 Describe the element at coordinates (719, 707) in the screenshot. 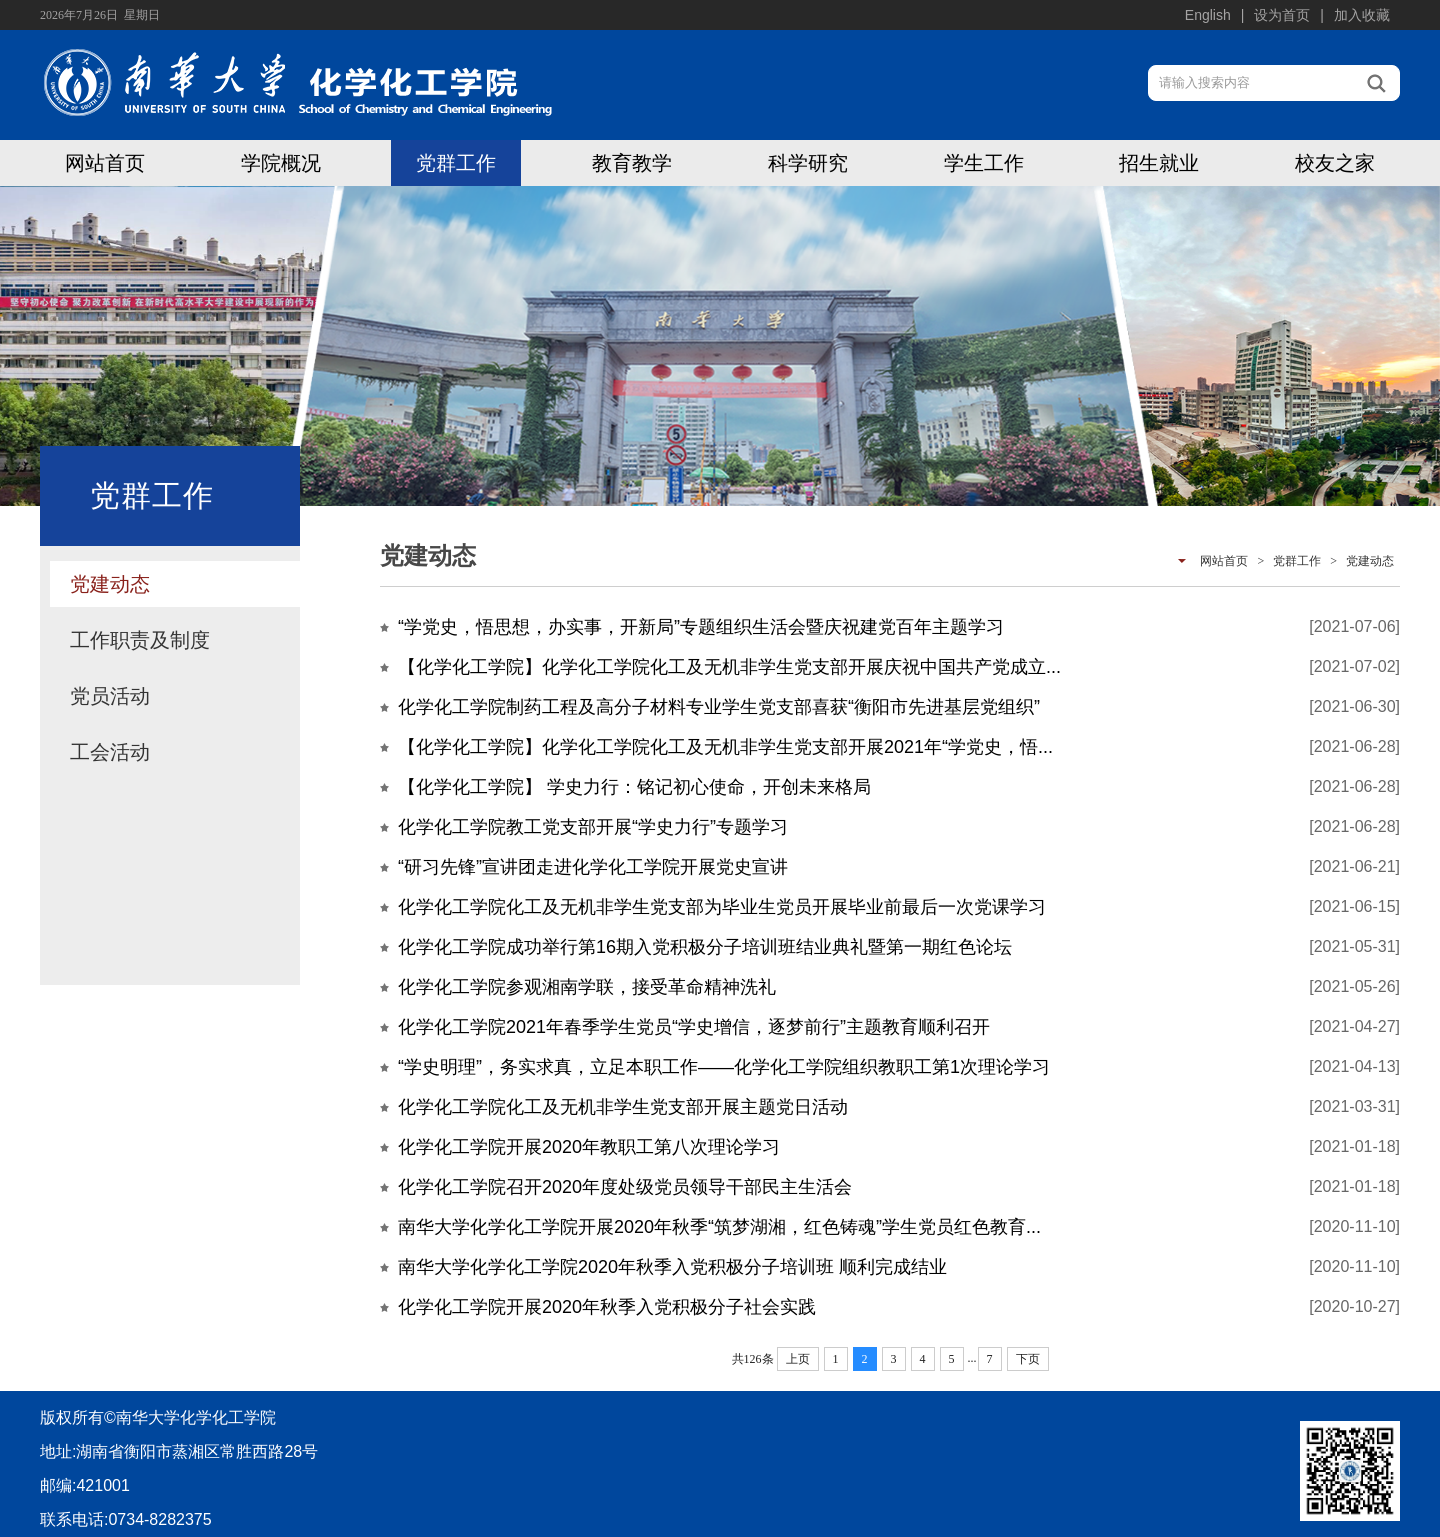

I see `化学化工学院制药工程及高分子材料专业学生党支部喜获“衡阳市先进基层党组织”` at that location.